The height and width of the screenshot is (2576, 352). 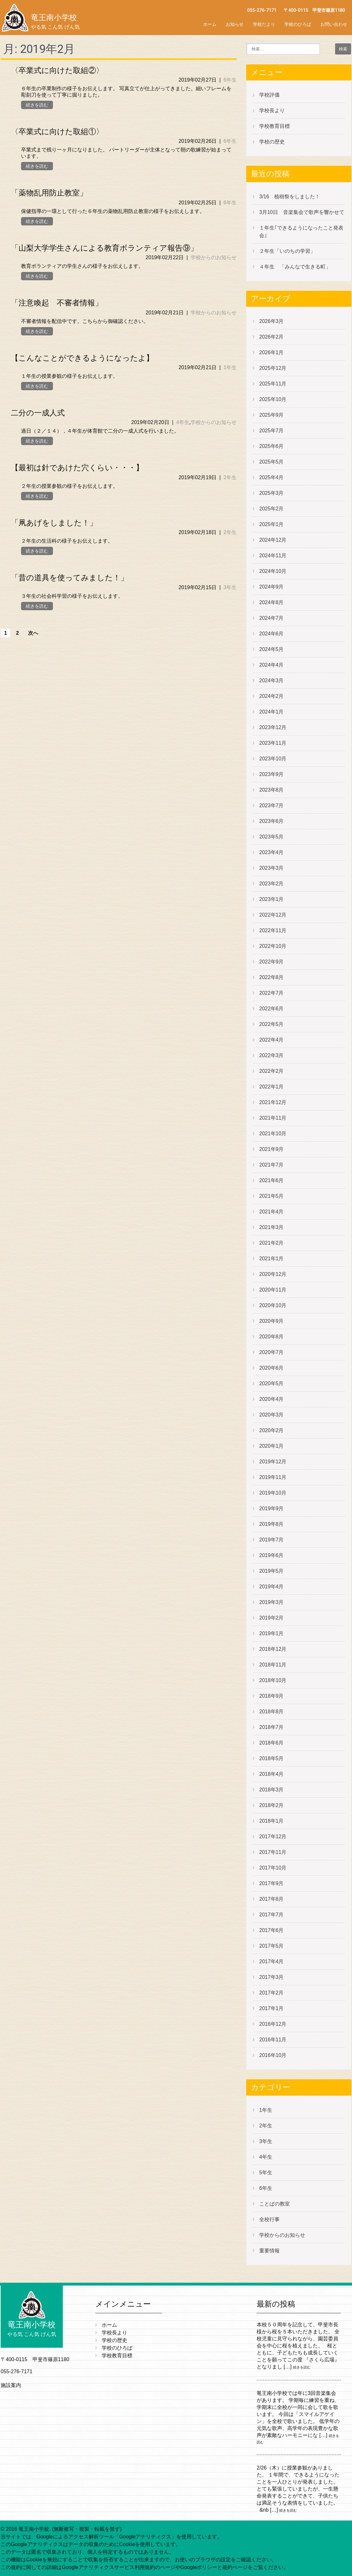 What do you see at coordinates (265, 2172) in the screenshot?
I see `5年生` at bounding box center [265, 2172].